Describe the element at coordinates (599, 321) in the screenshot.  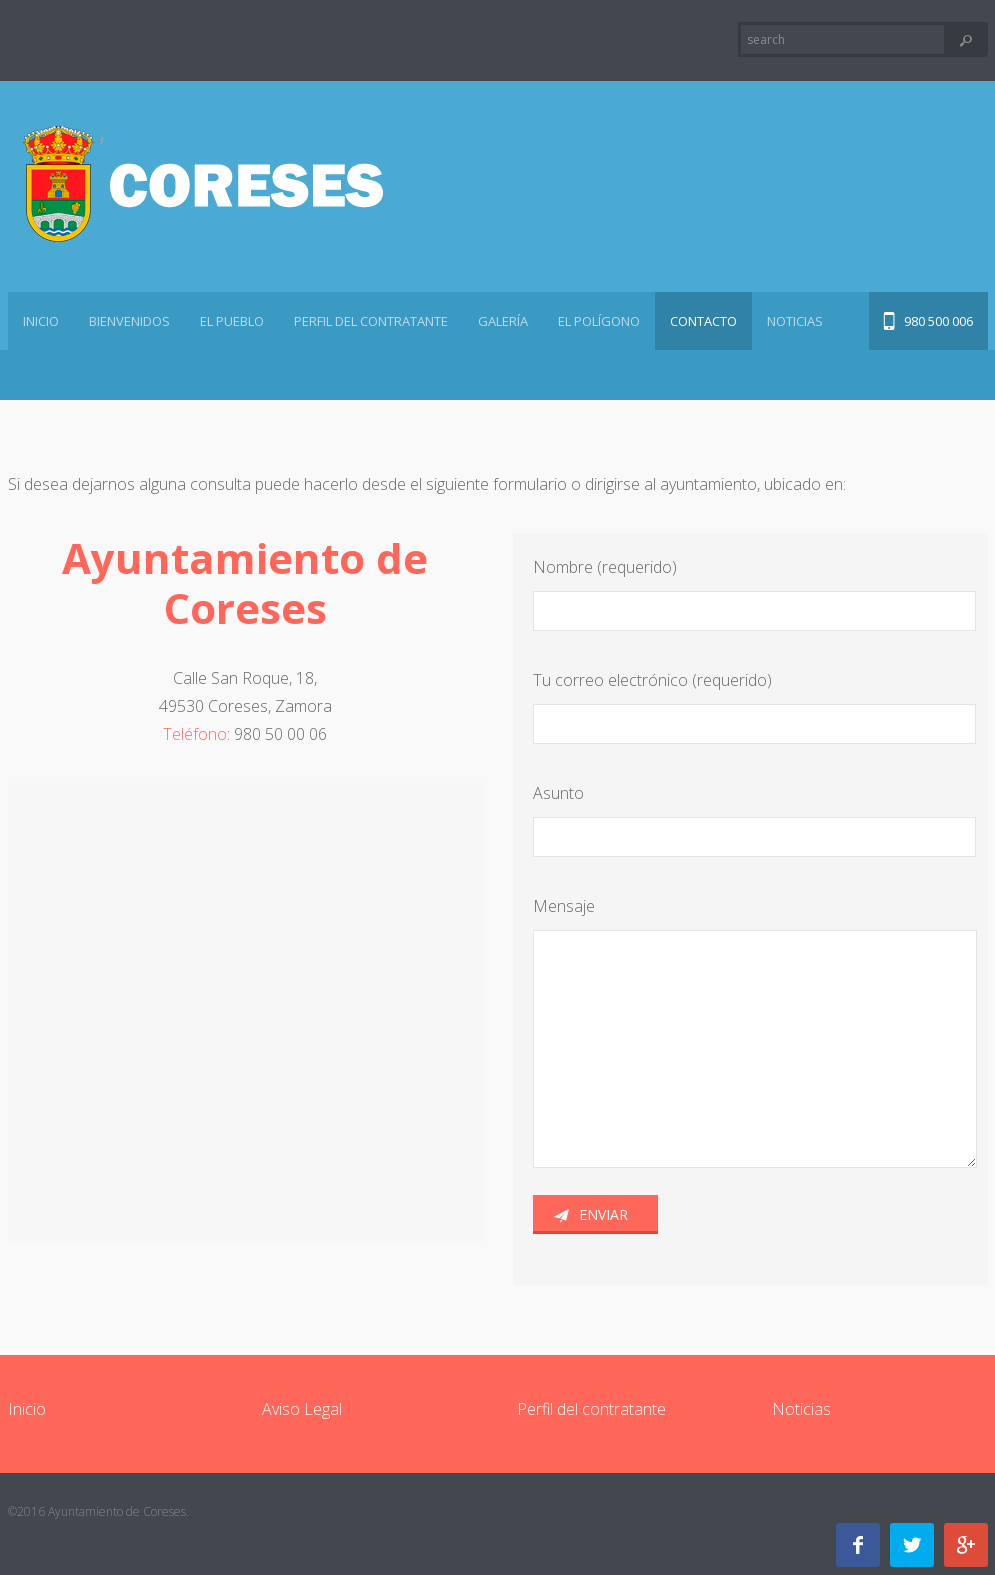
I see `El polígono` at that location.